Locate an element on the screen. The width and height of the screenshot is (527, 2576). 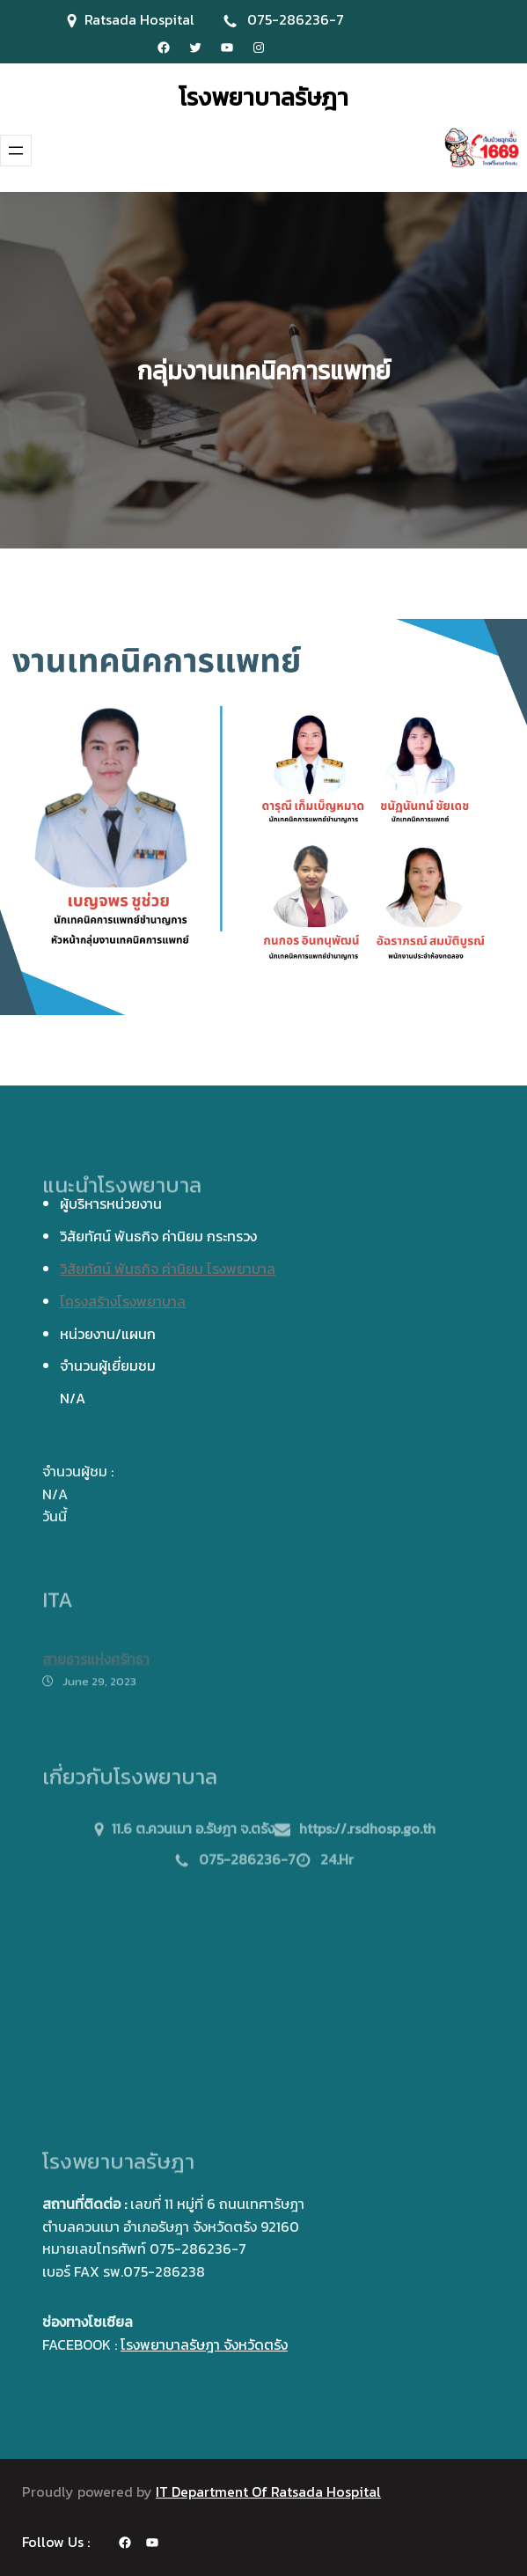
โรงพยาบาลรัษฎา จังหวัดตรัง is located at coordinates (204, 2344).